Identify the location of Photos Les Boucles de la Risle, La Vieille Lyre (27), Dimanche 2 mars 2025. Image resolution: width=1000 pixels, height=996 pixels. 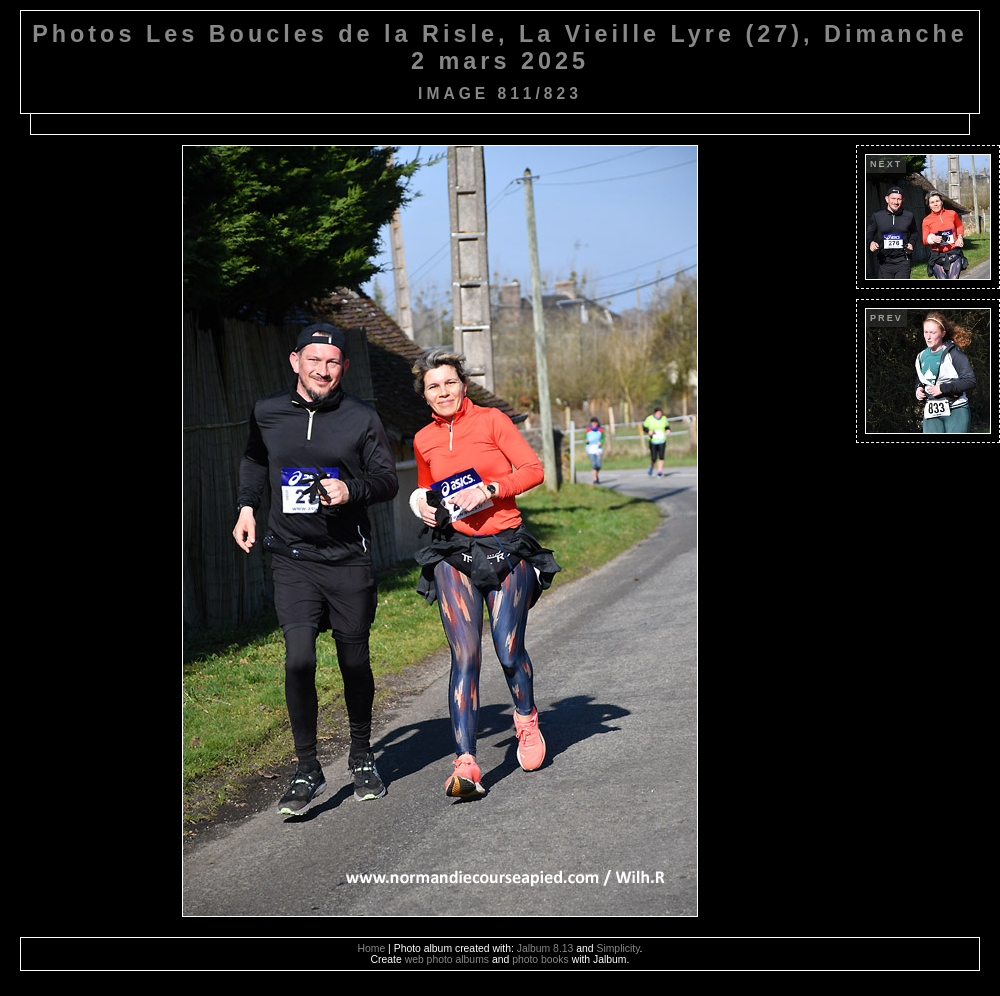
(500, 47).